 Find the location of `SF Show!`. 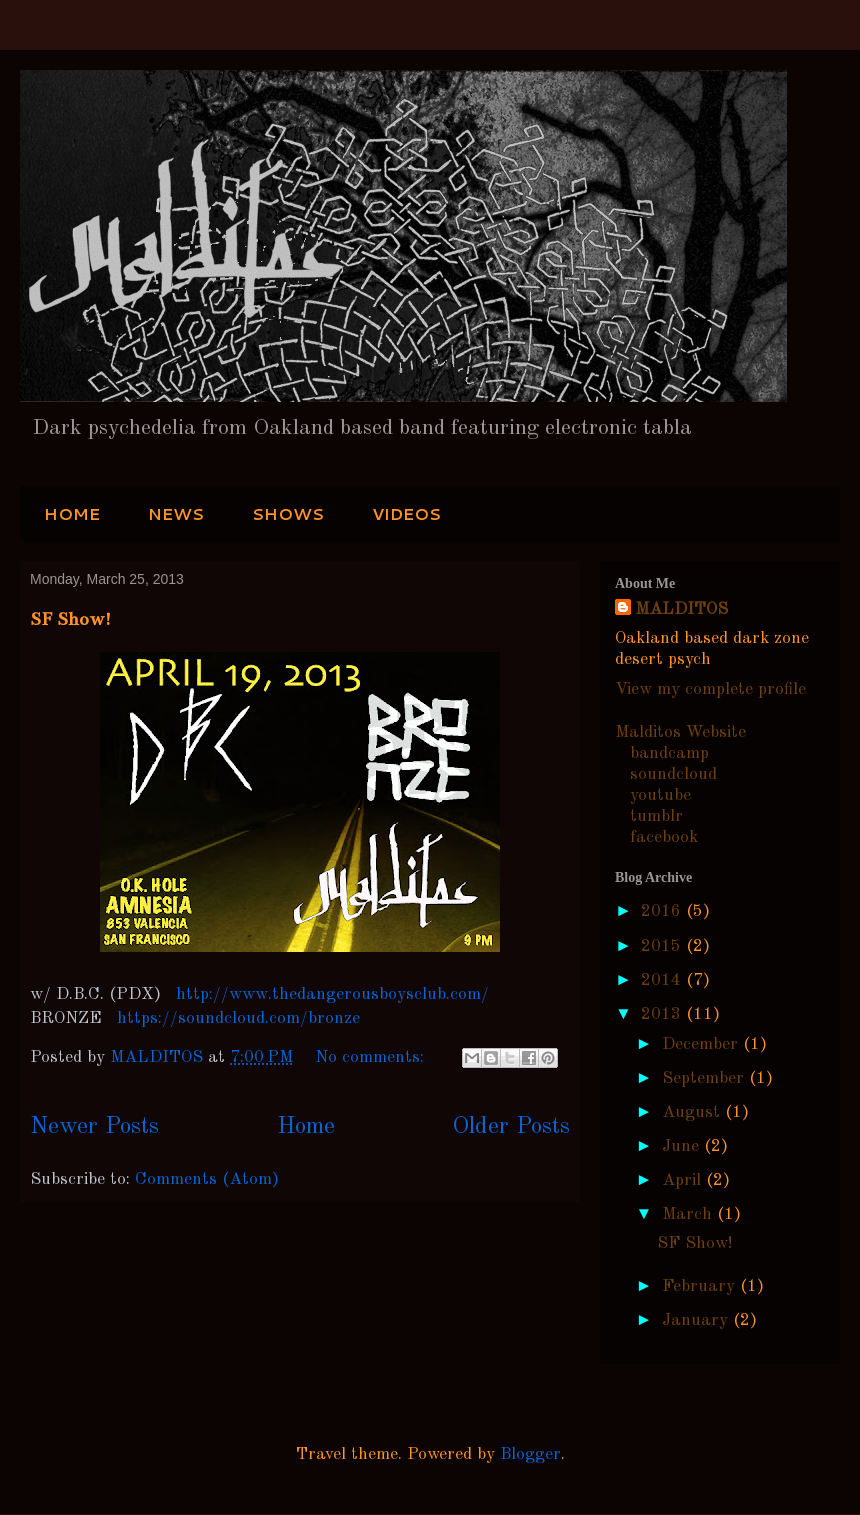

SF Show! is located at coordinates (71, 619).